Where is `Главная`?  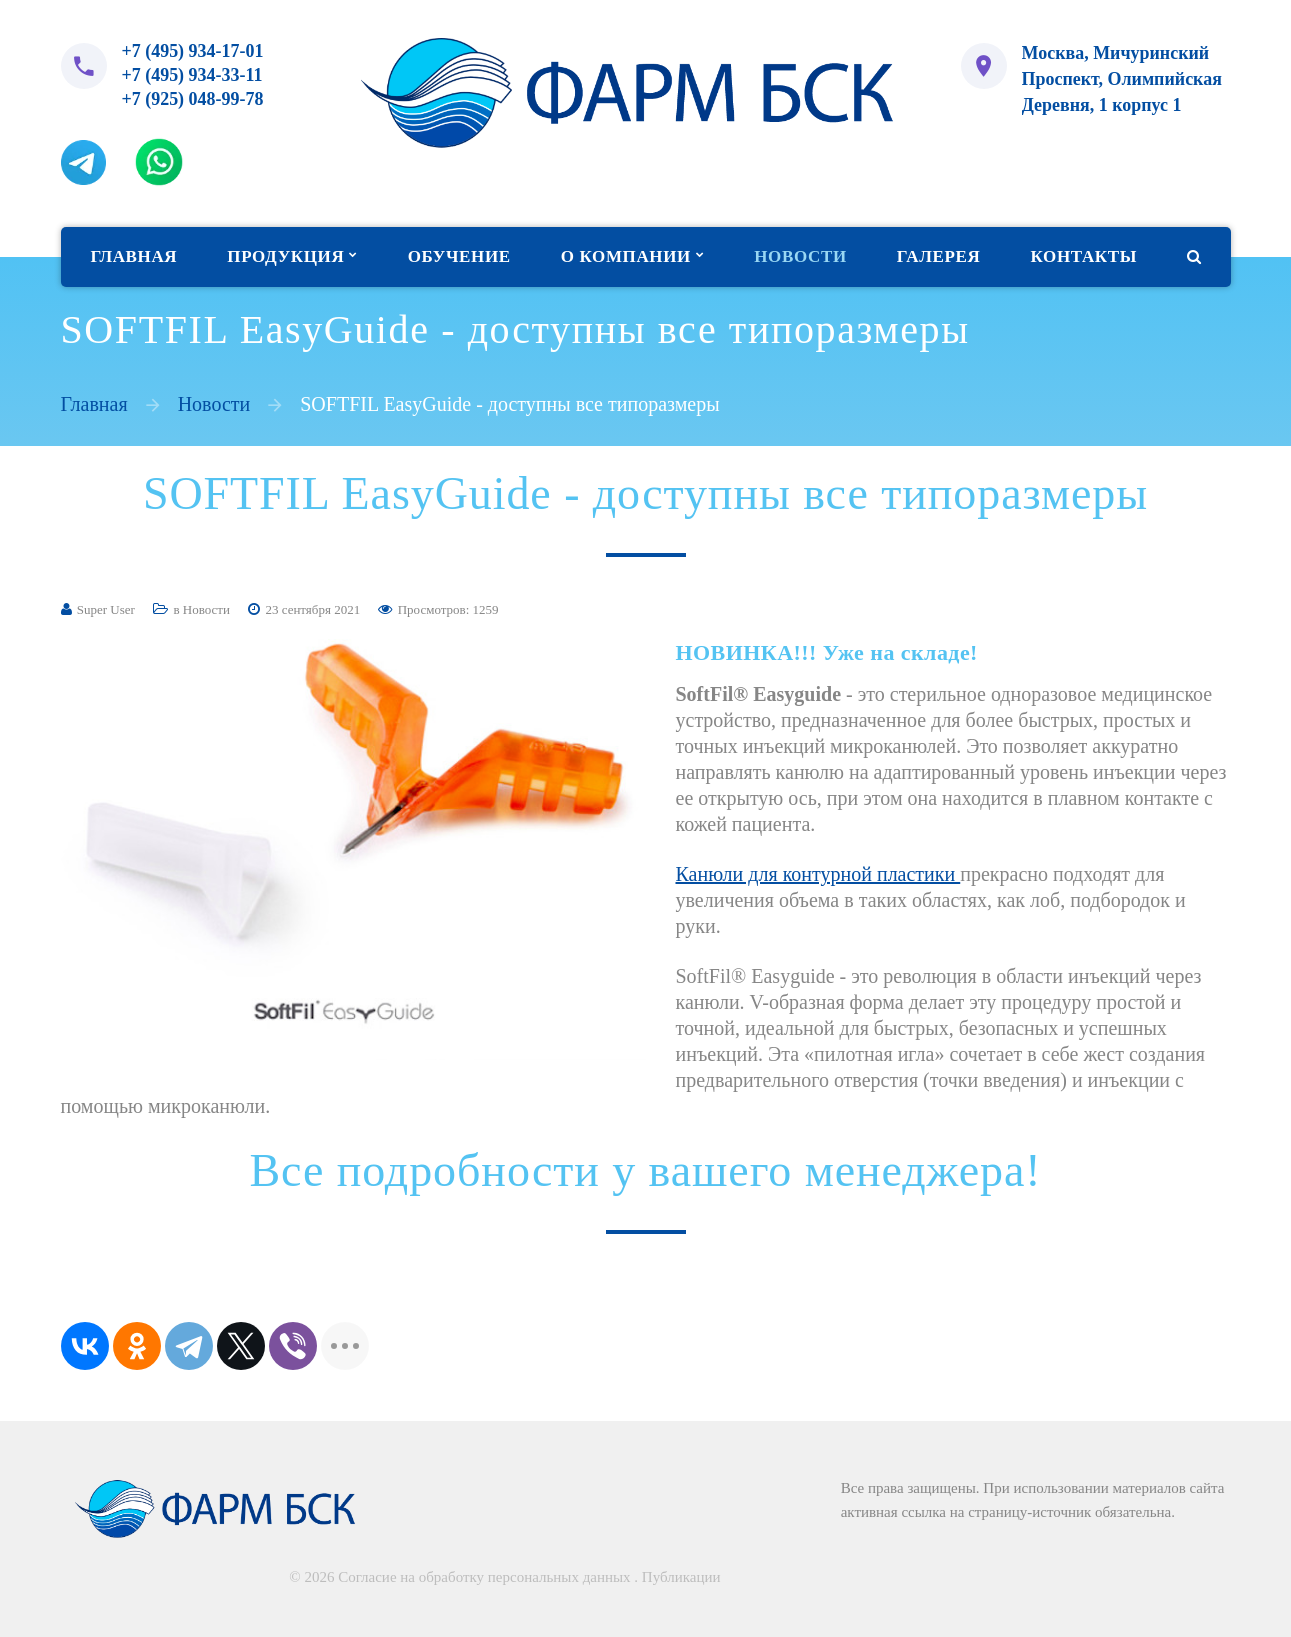 Главная is located at coordinates (94, 407).